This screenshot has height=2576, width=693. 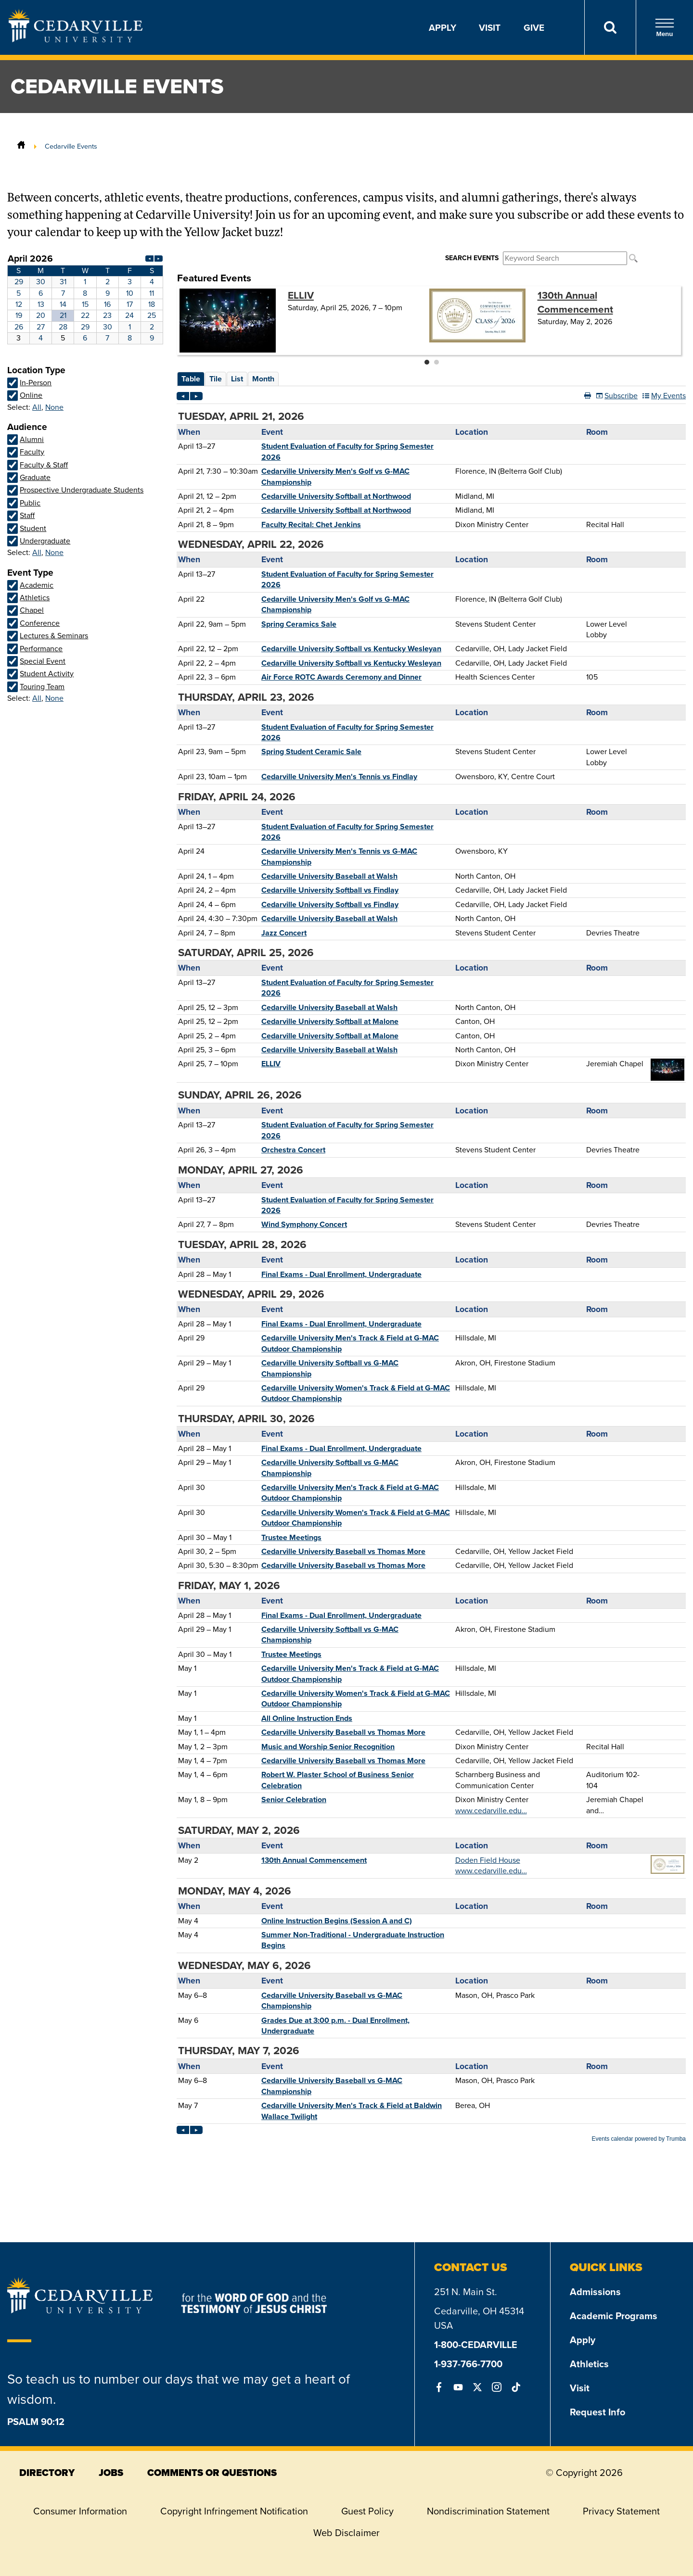 I want to click on jobs, so click(x=111, y=2472).